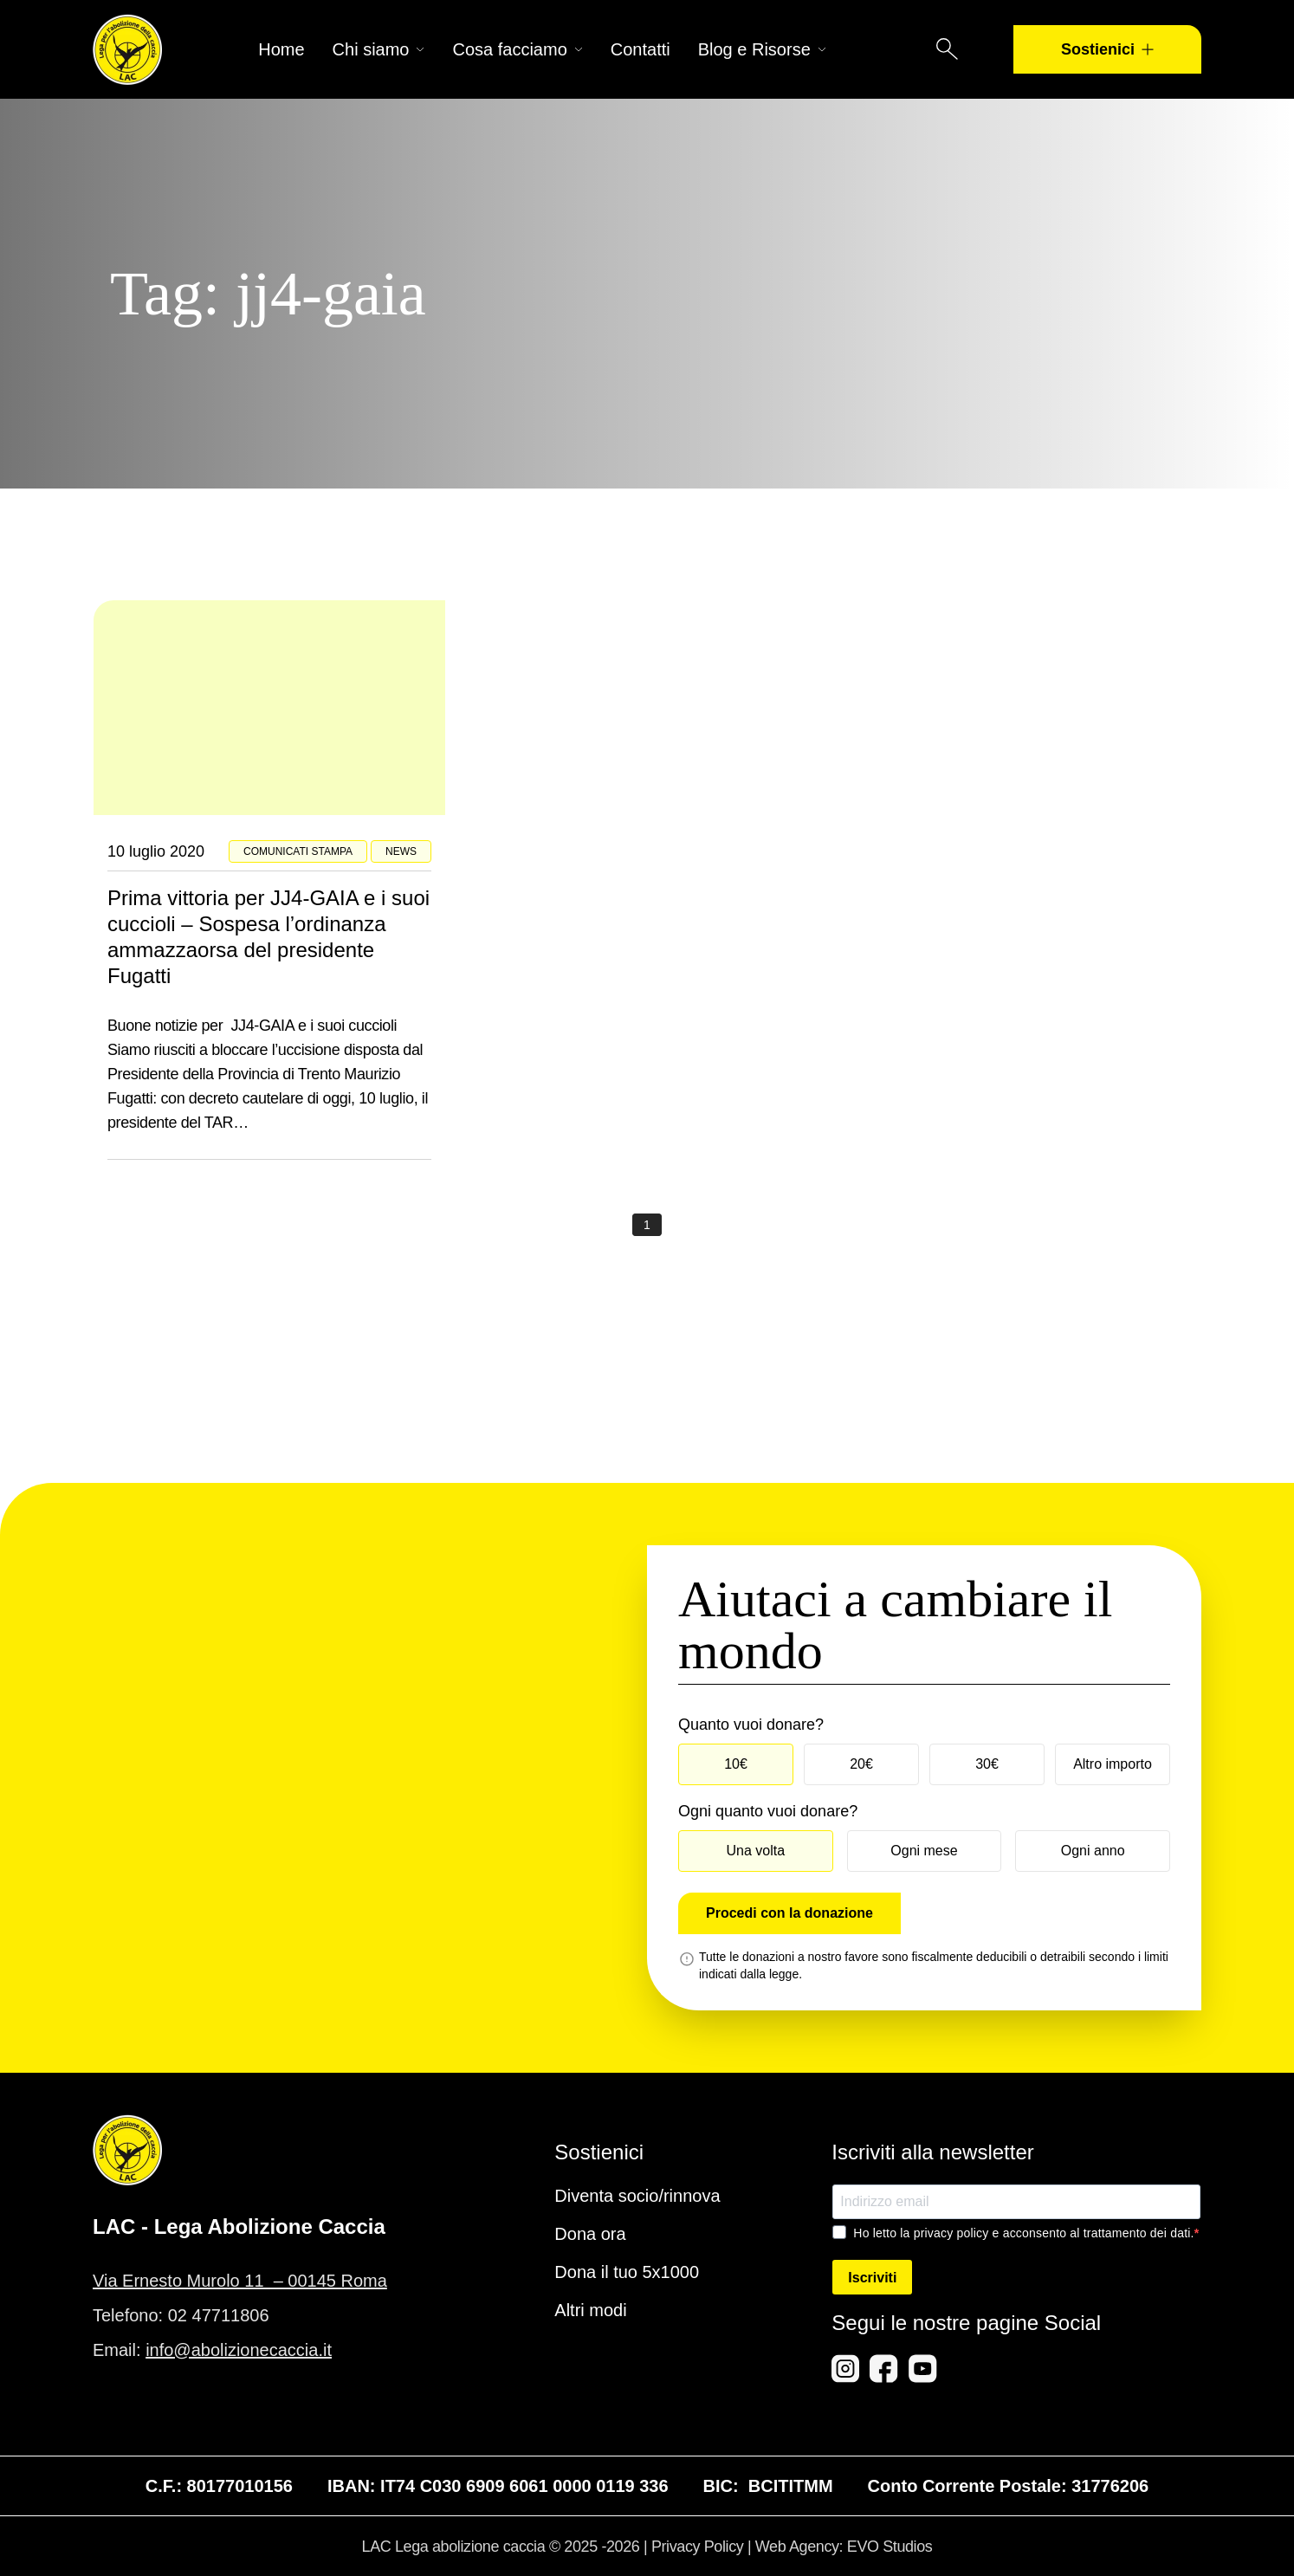 This screenshot has width=1294, height=2576. What do you see at coordinates (379, 49) in the screenshot?
I see `Chi siamo` at bounding box center [379, 49].